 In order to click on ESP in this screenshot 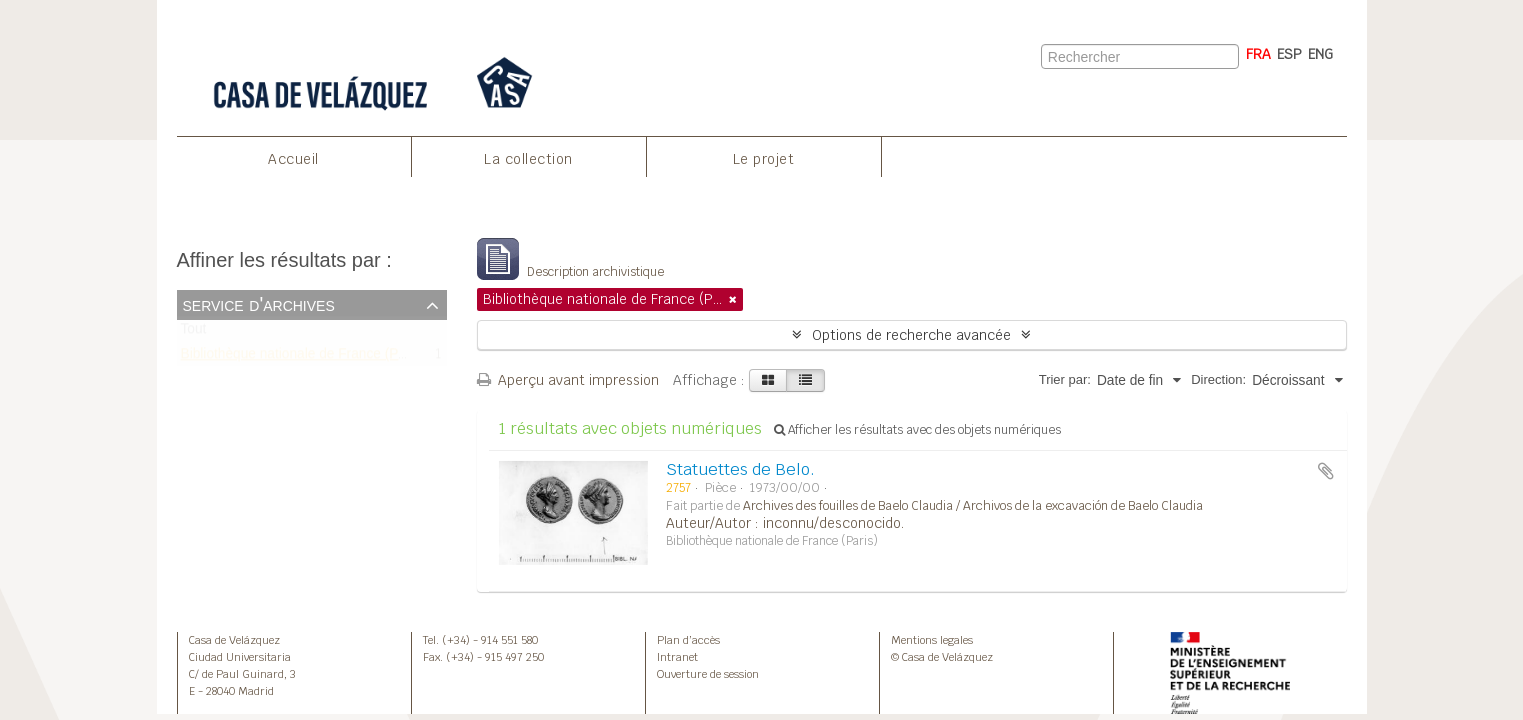, I will do `click(1289, 54)`.